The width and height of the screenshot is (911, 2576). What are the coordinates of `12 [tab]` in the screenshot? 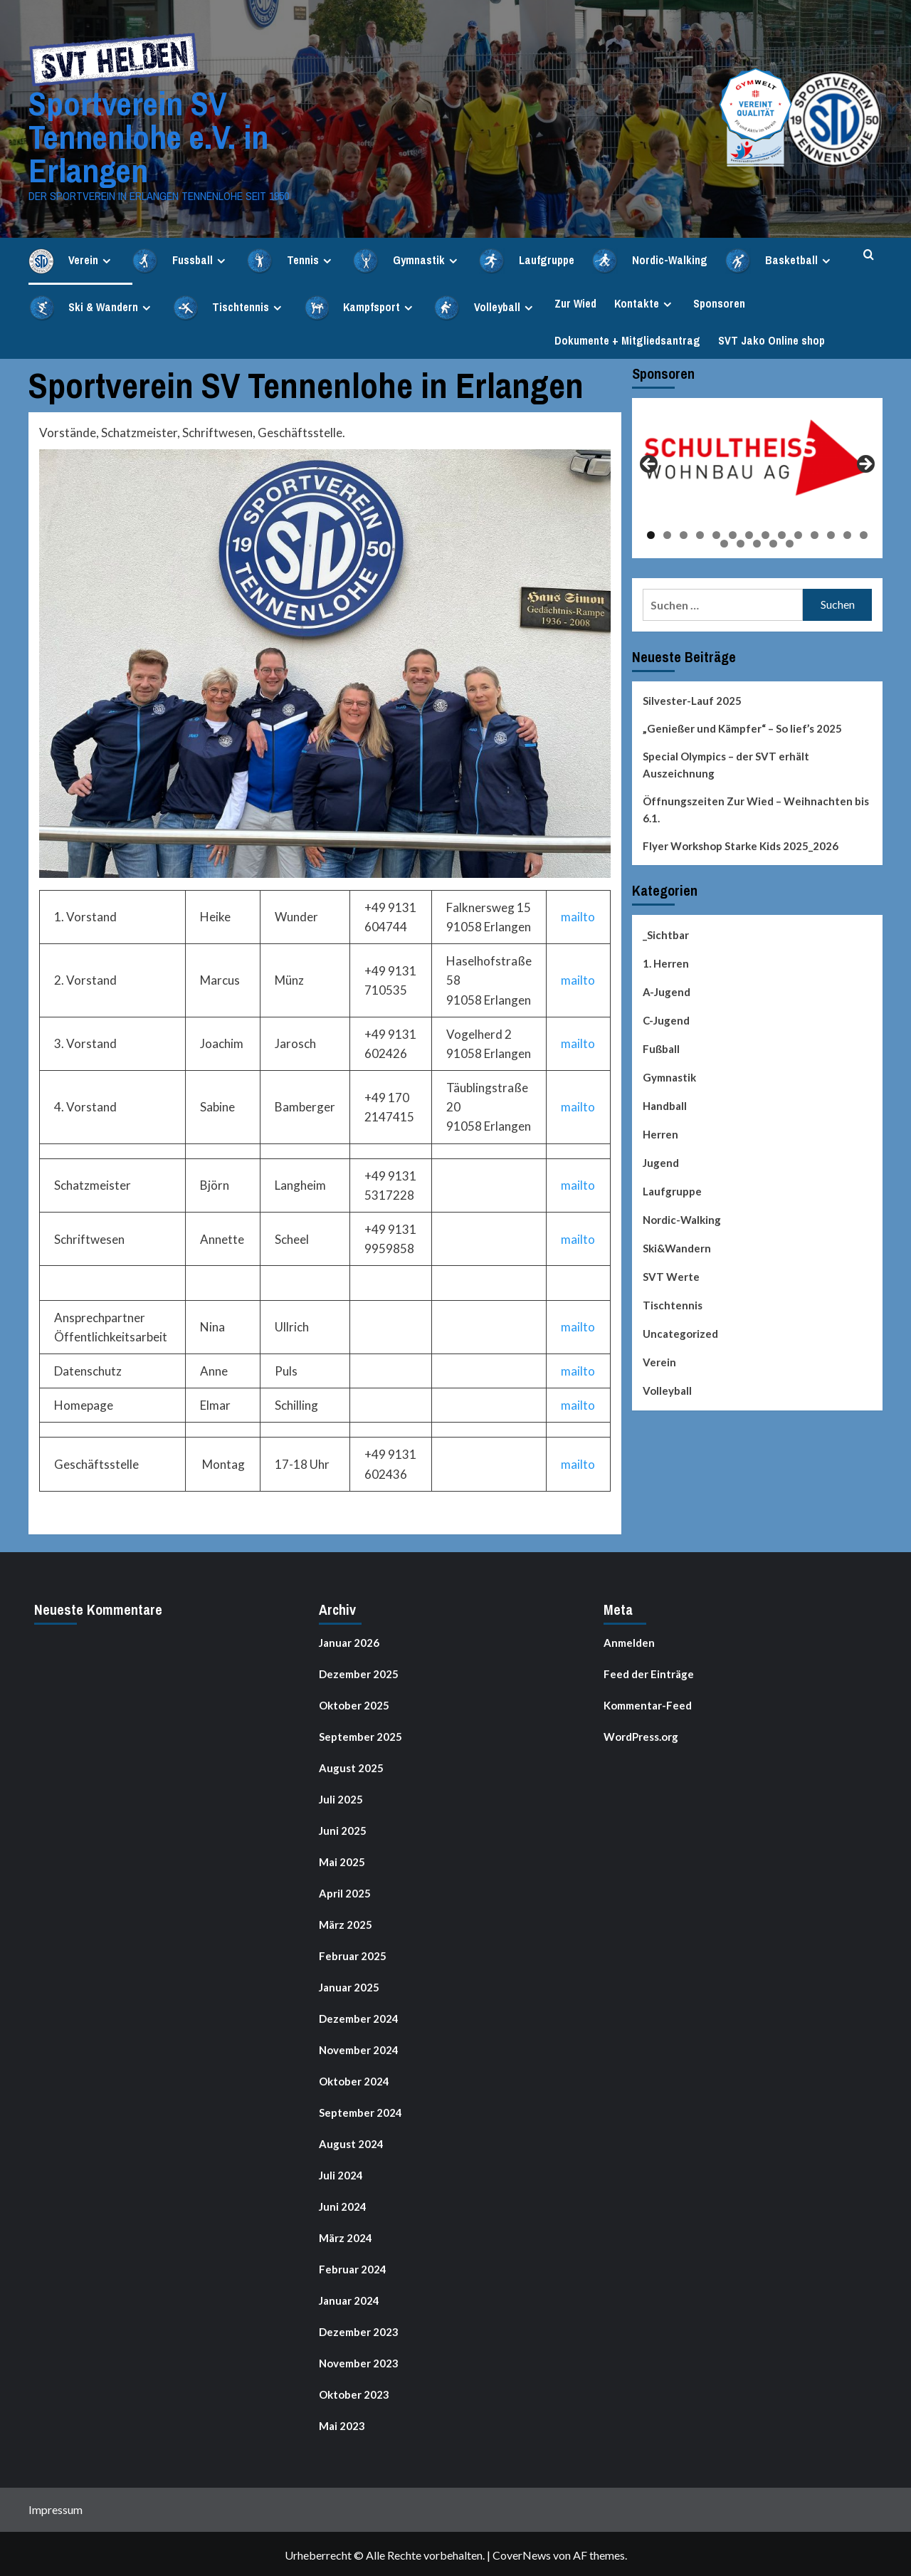 It's located at (831, 533).